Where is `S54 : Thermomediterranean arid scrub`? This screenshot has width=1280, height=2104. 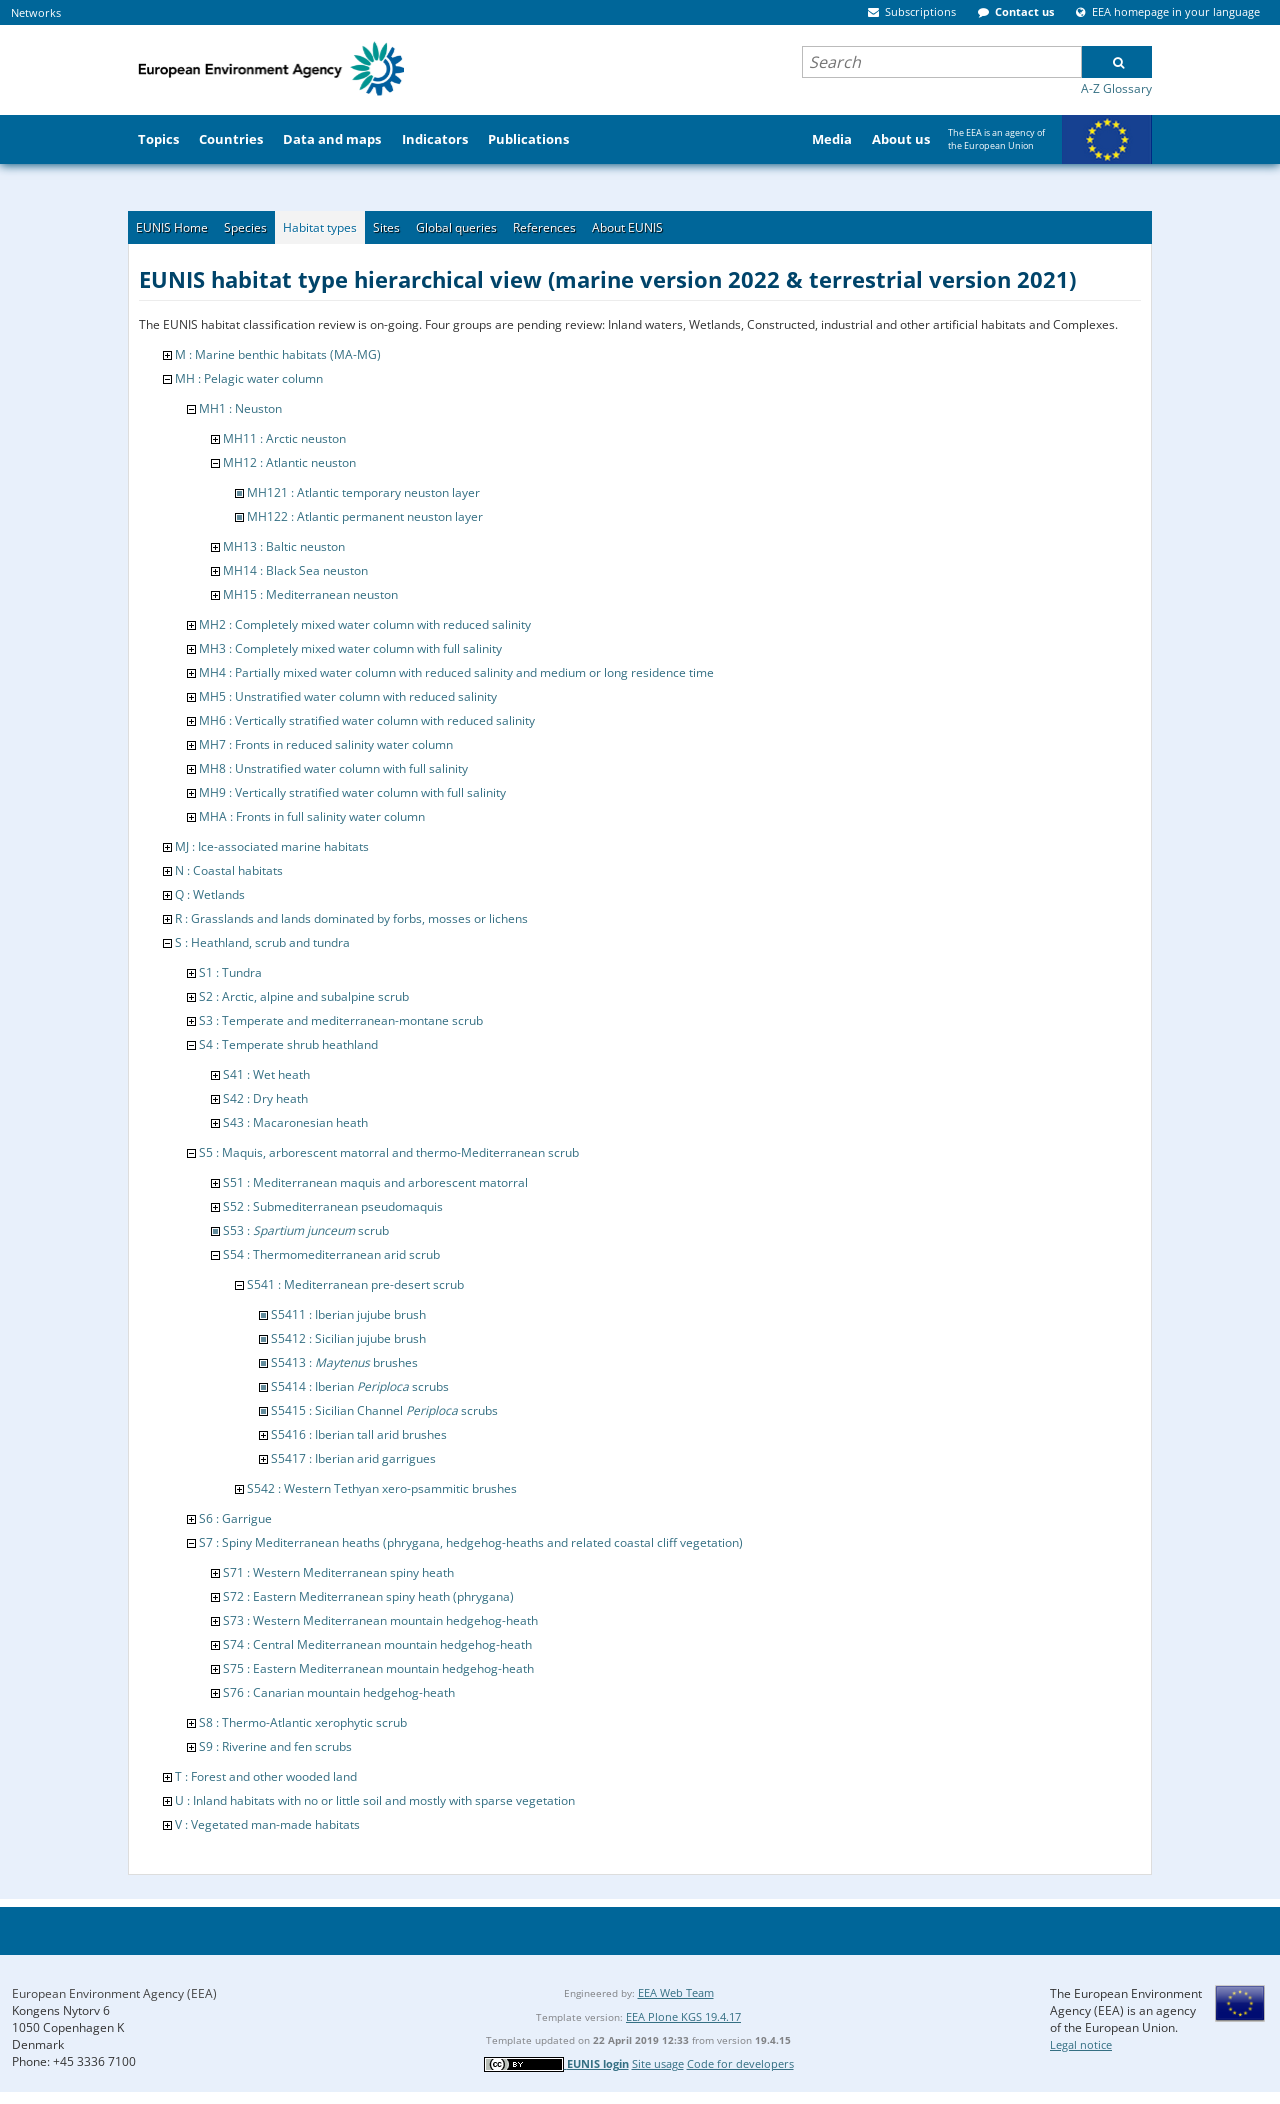
S54 : Thermomediterranean arid scrub is located at coordinates (331, 1254).